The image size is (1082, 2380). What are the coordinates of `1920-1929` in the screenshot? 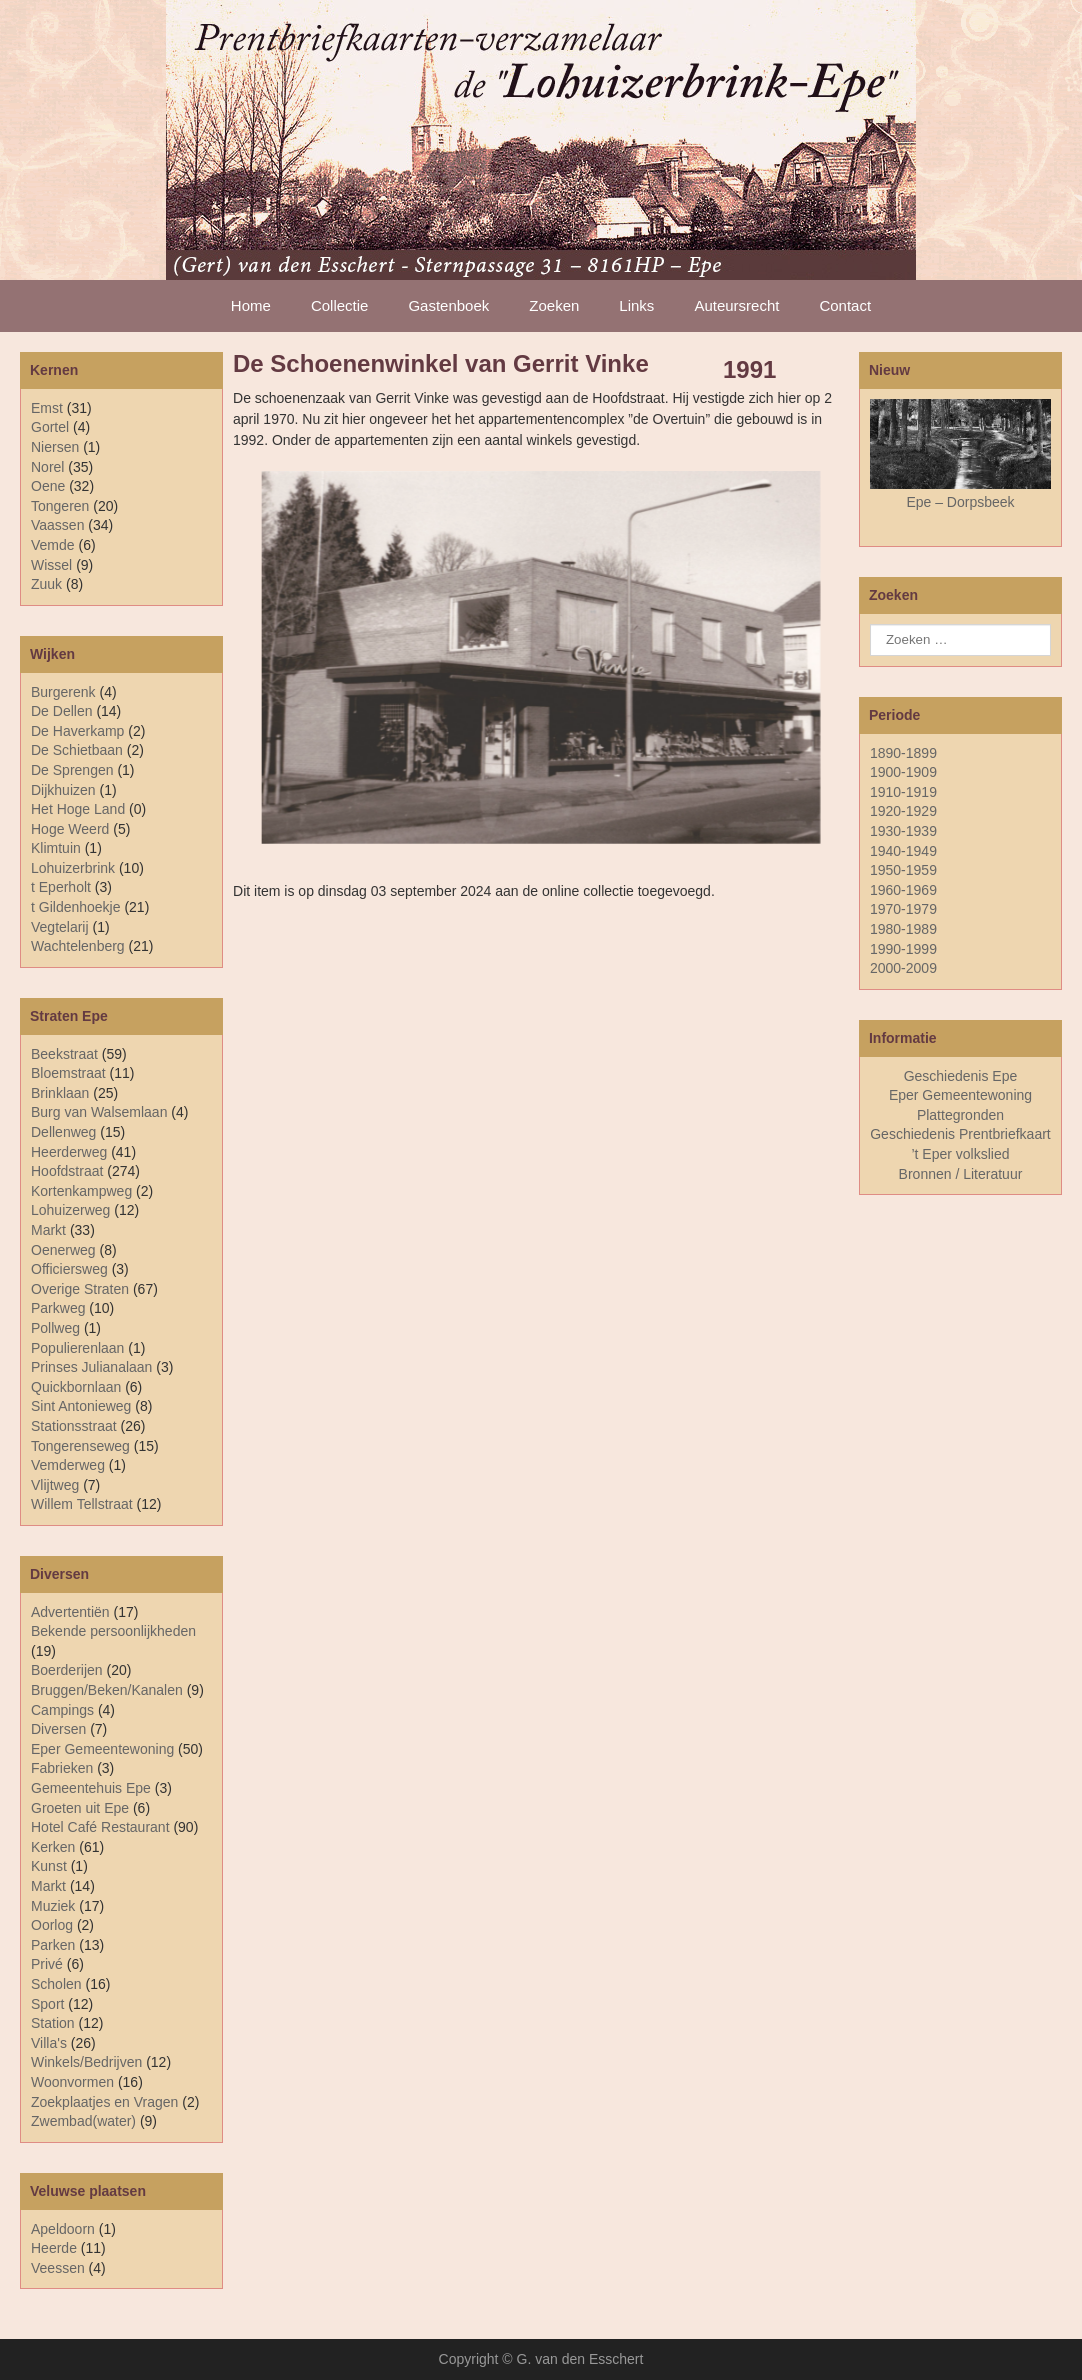 It's located at (903, 811).